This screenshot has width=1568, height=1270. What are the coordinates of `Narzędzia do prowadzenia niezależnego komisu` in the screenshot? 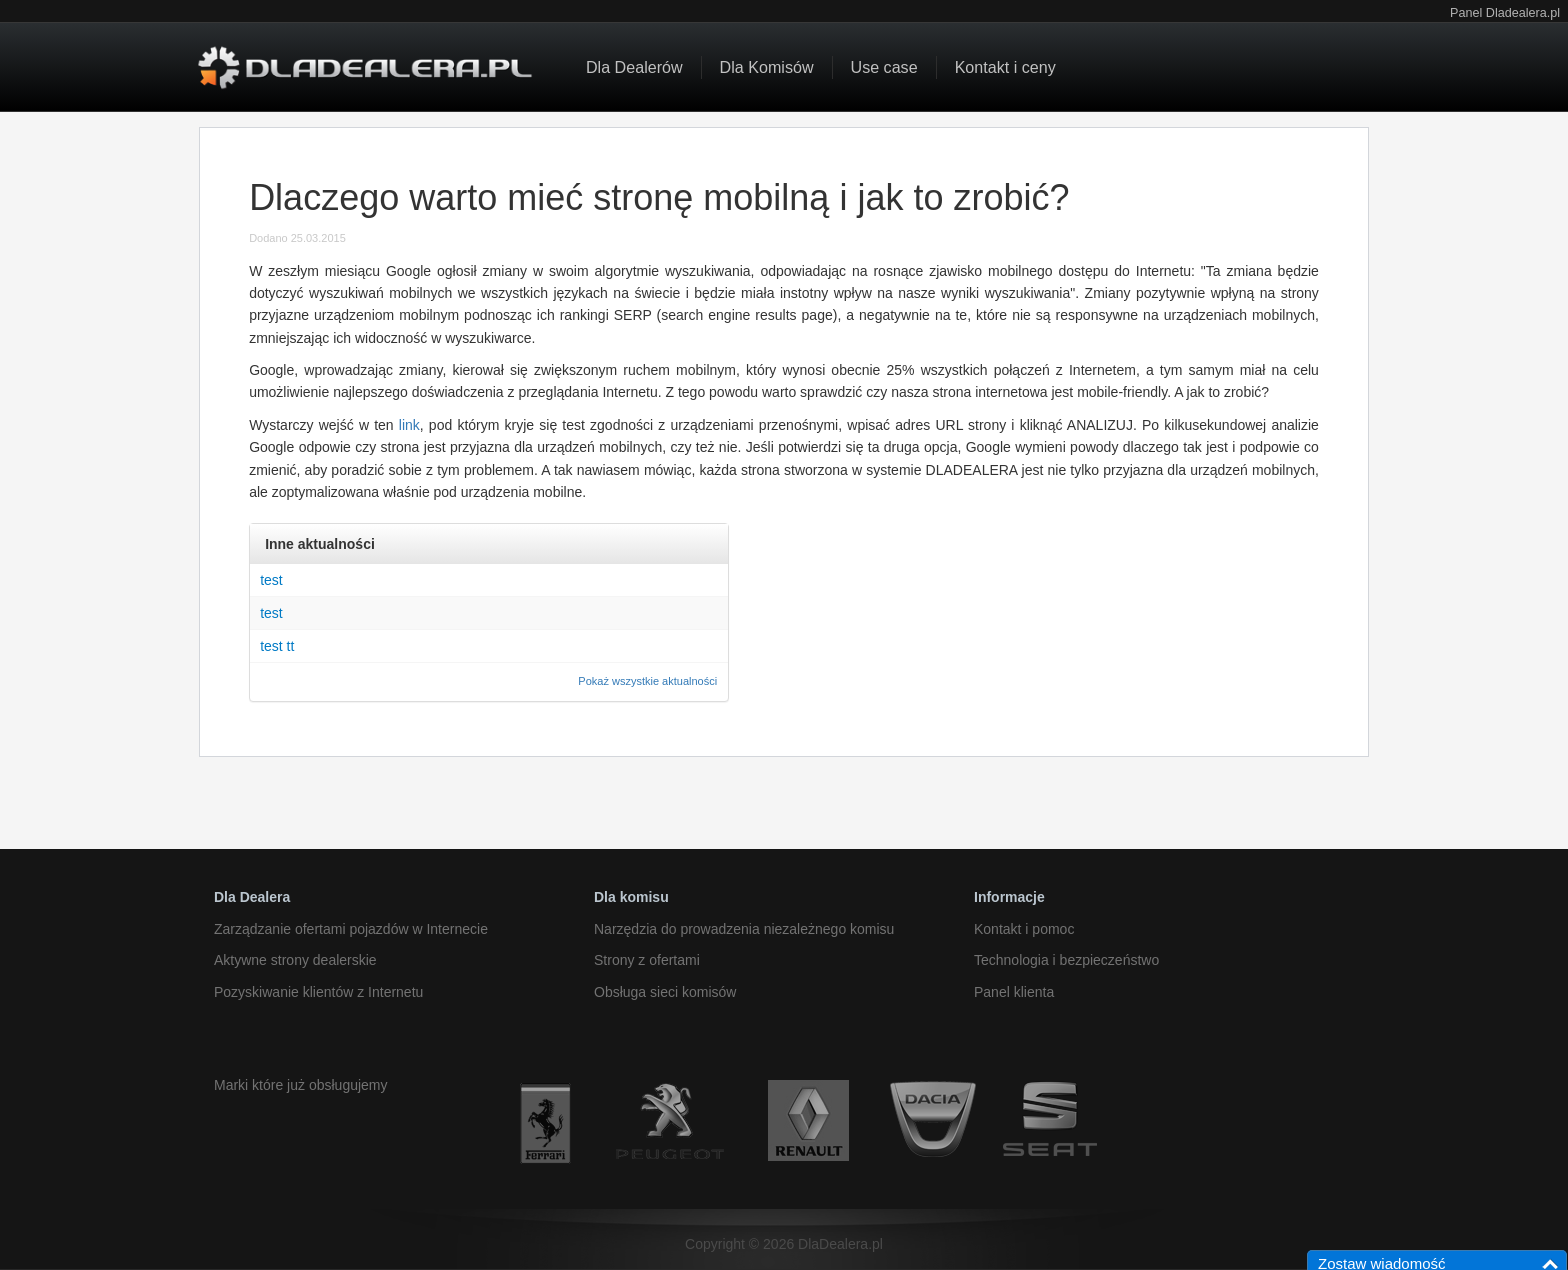 It's located at (744, 929).